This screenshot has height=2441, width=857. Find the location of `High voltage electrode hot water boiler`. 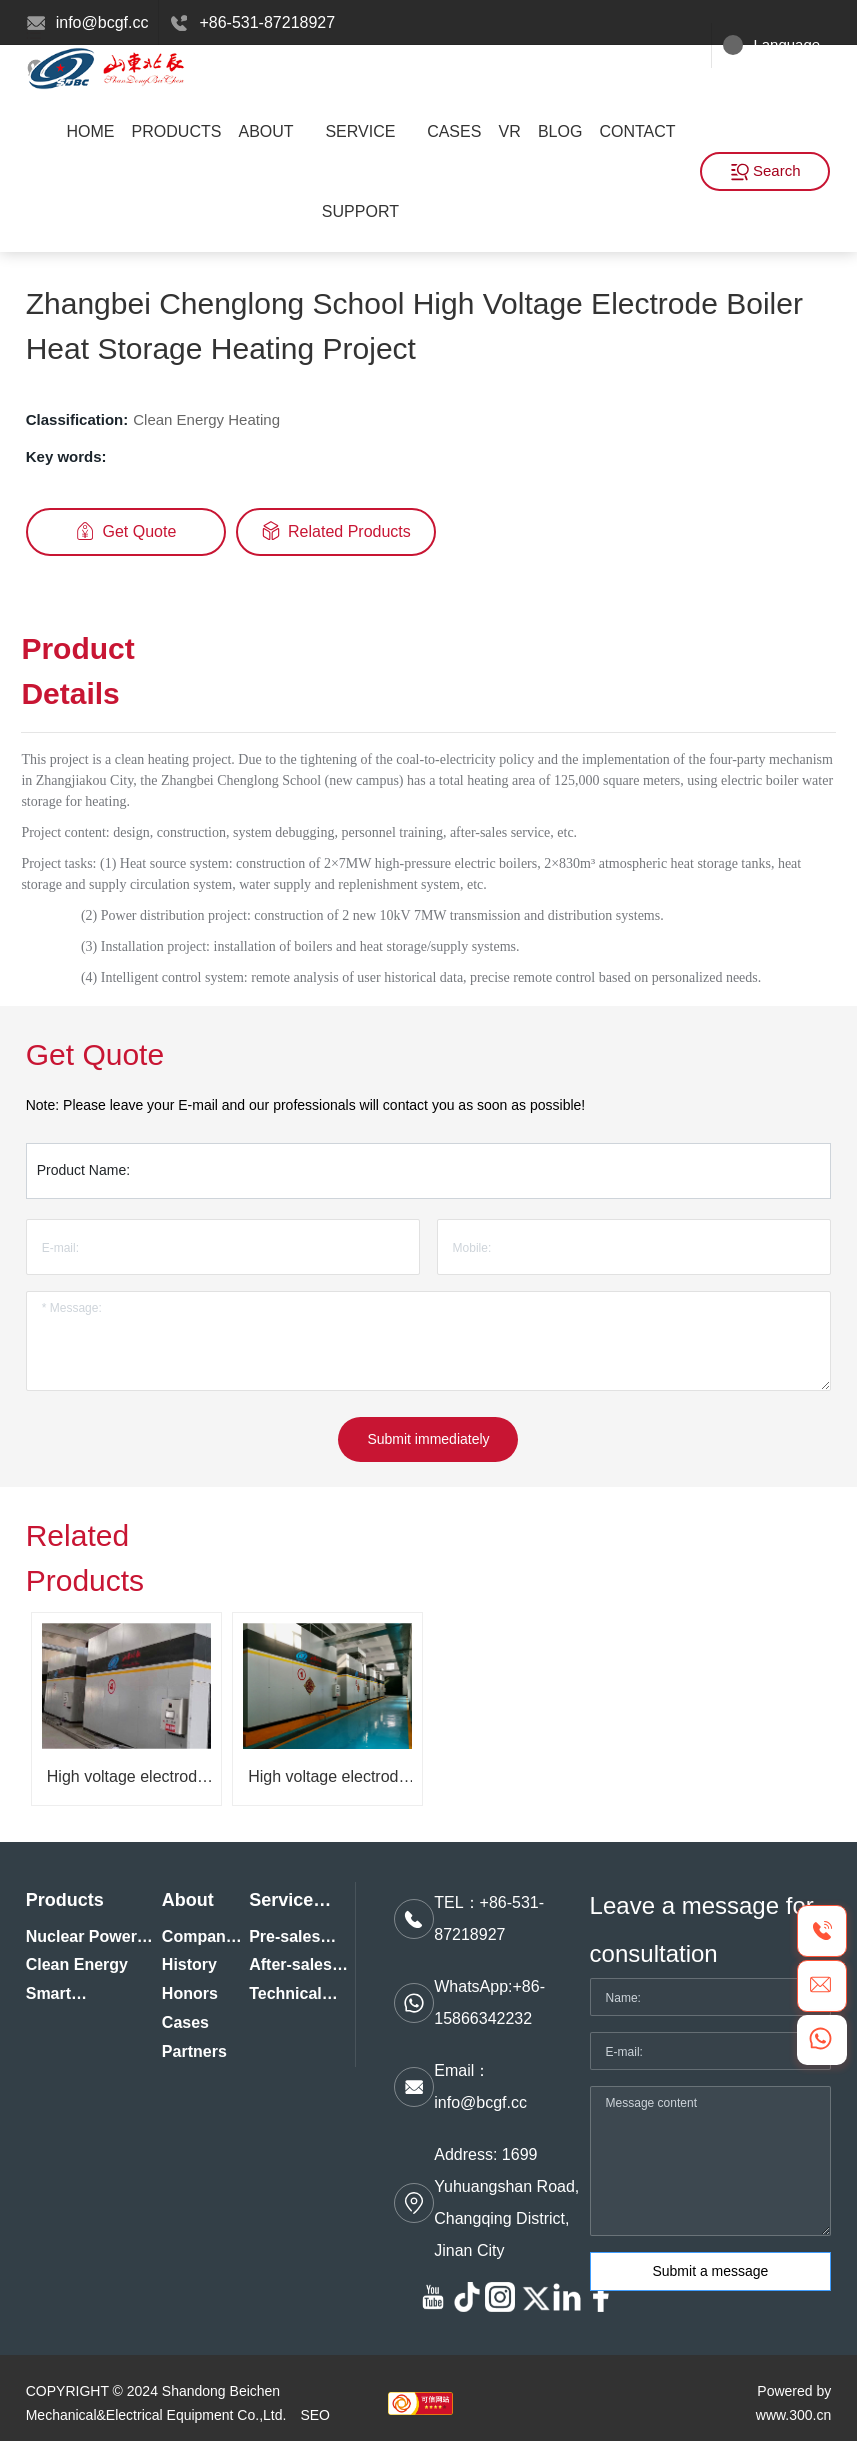

High voltage electrode hot water boiler is located at coordinates (327, 1784).